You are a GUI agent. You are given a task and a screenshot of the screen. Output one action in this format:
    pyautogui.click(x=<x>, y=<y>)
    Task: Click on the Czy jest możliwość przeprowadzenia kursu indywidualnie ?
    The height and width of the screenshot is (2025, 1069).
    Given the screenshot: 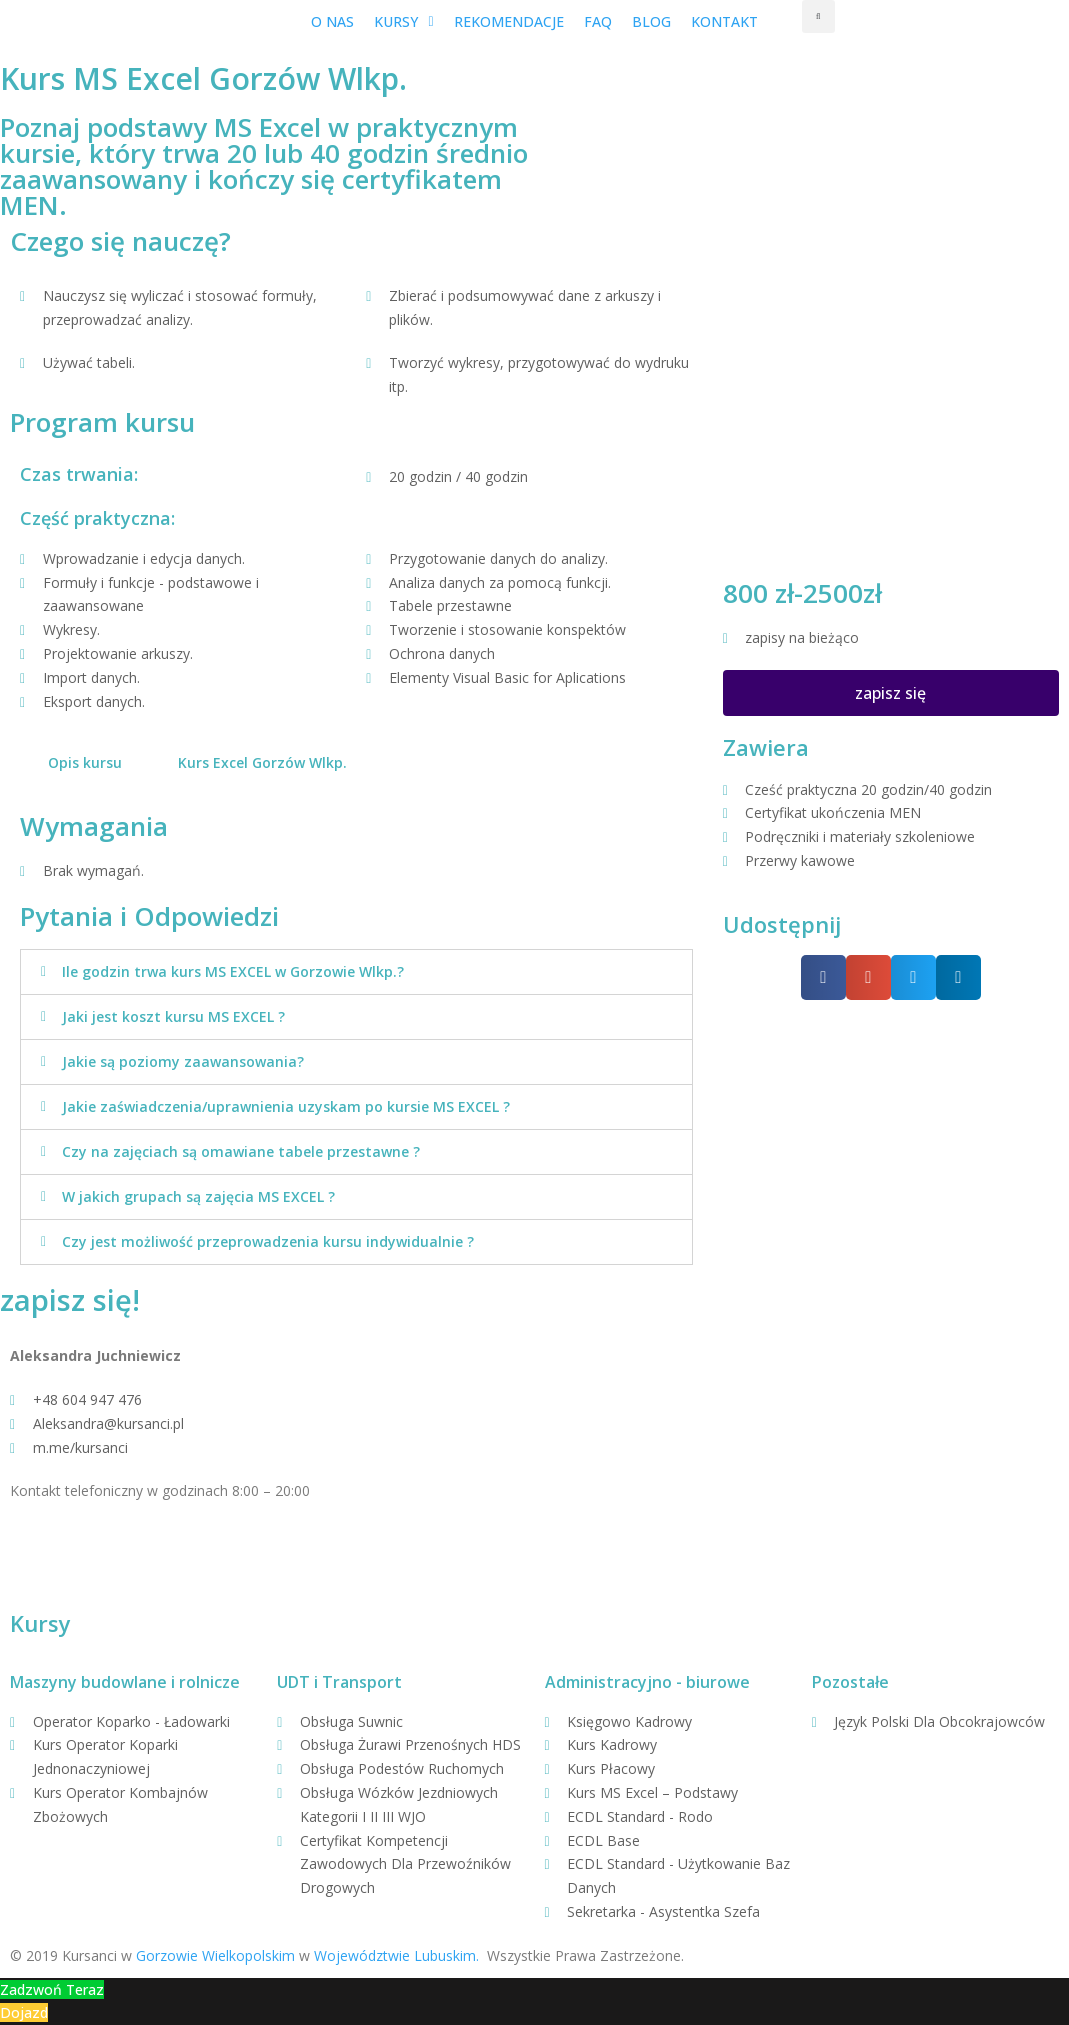 What is the action you would take?
    pyautogui.click(x=268, y=1241)
    